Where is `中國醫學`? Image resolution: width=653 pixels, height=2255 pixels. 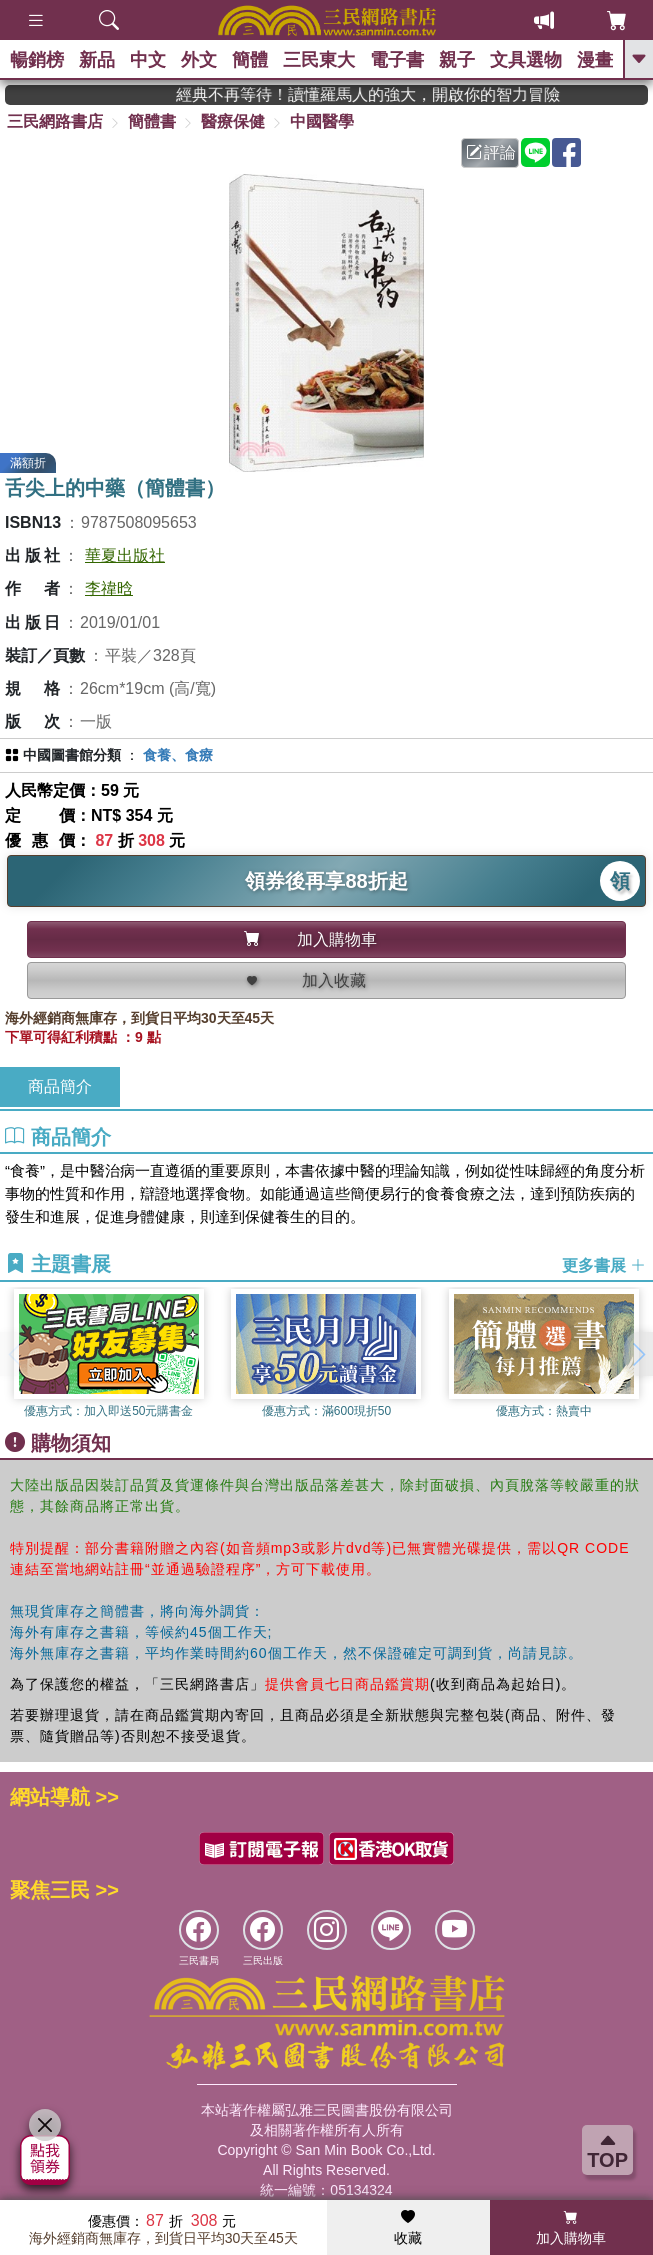 中國醫學 is located at coordinates (322, 121).